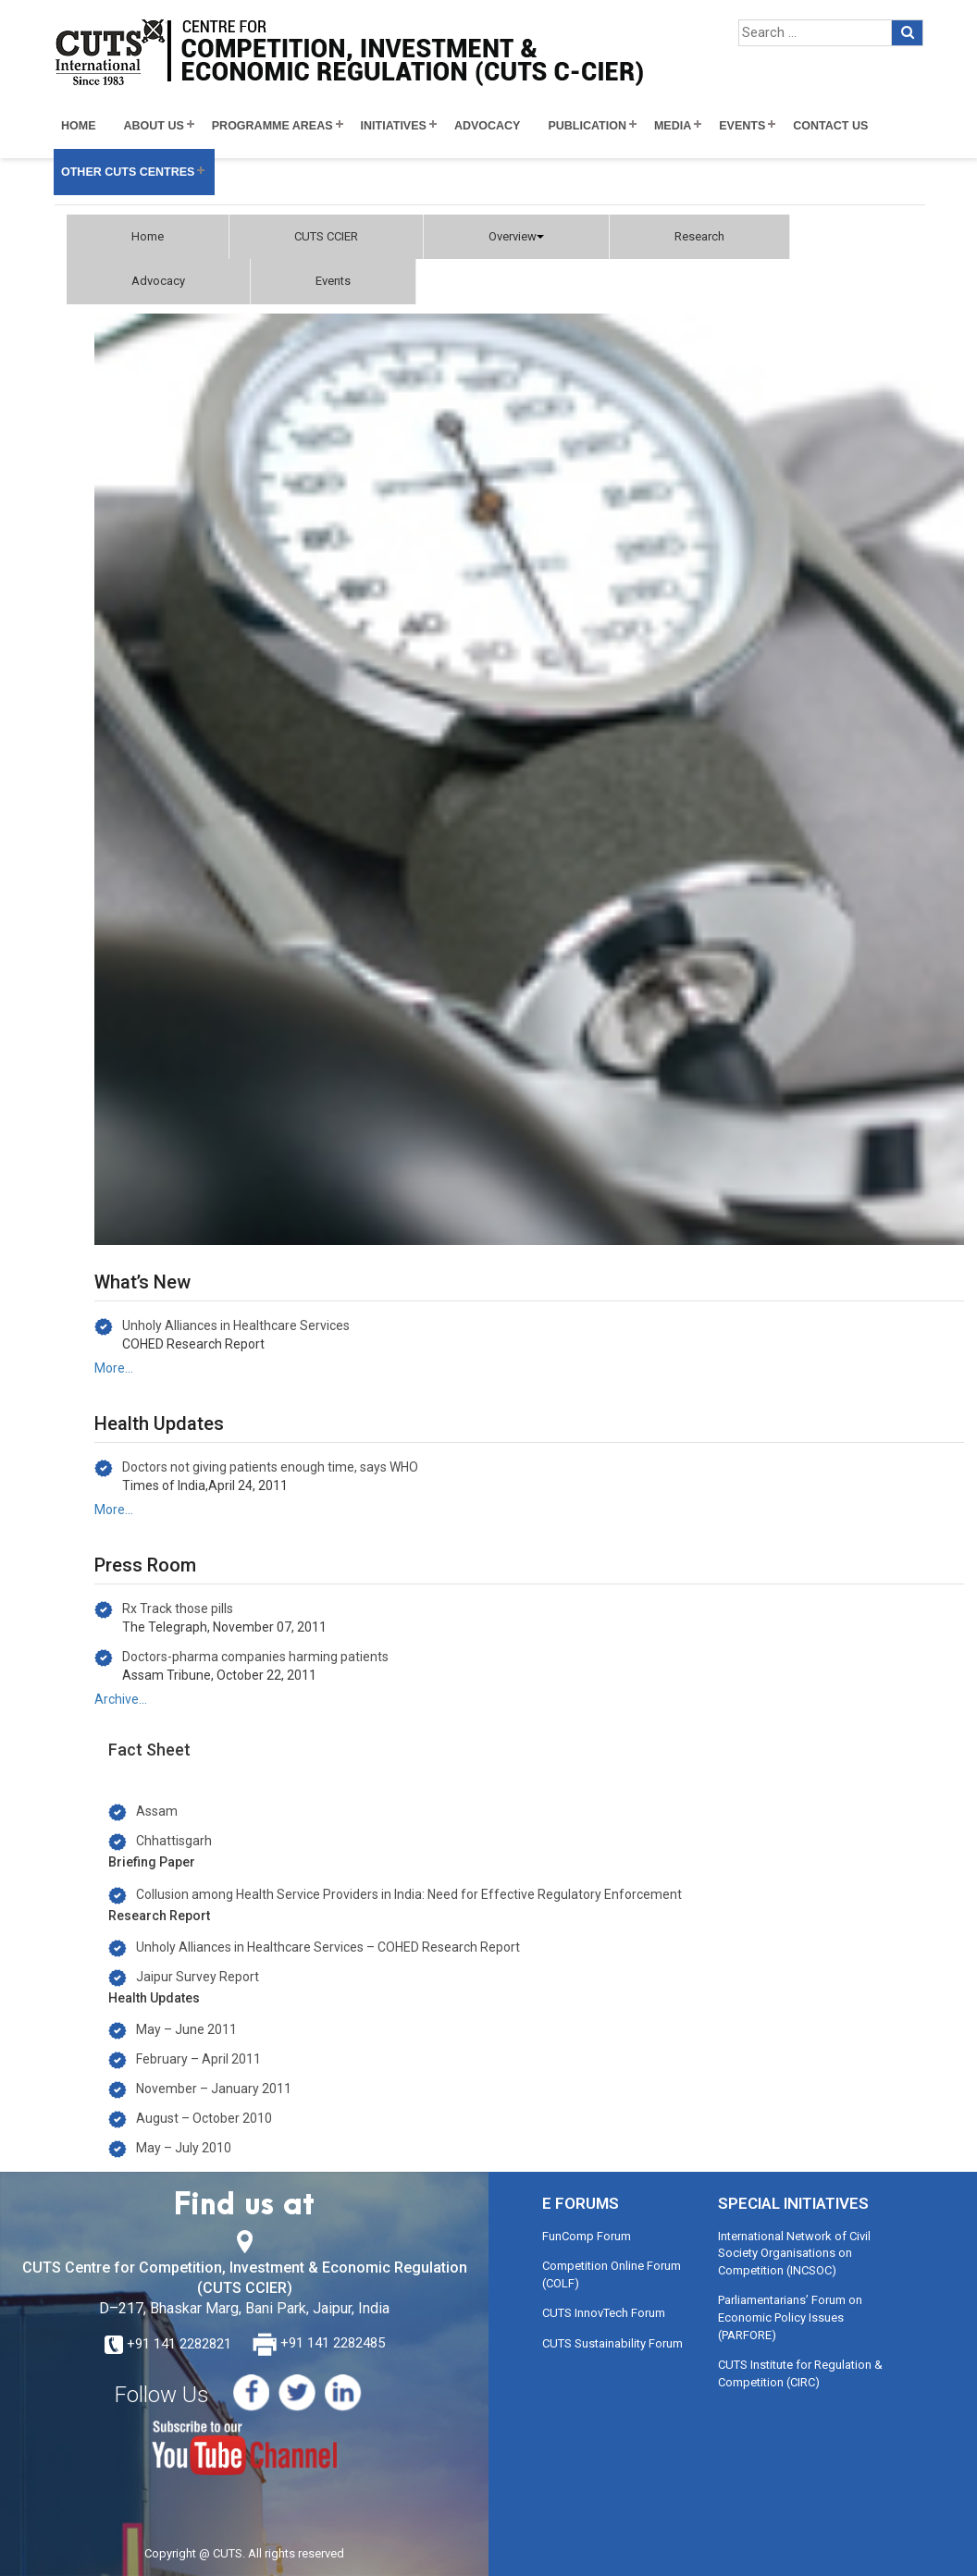 This screenshot has height=2576, width=977. Describe the element at coordinates (790, 2317) in the screenshot. I see `Parliamentarians’ Forum on Economic Policy Issues (PARFORE)` at that location.